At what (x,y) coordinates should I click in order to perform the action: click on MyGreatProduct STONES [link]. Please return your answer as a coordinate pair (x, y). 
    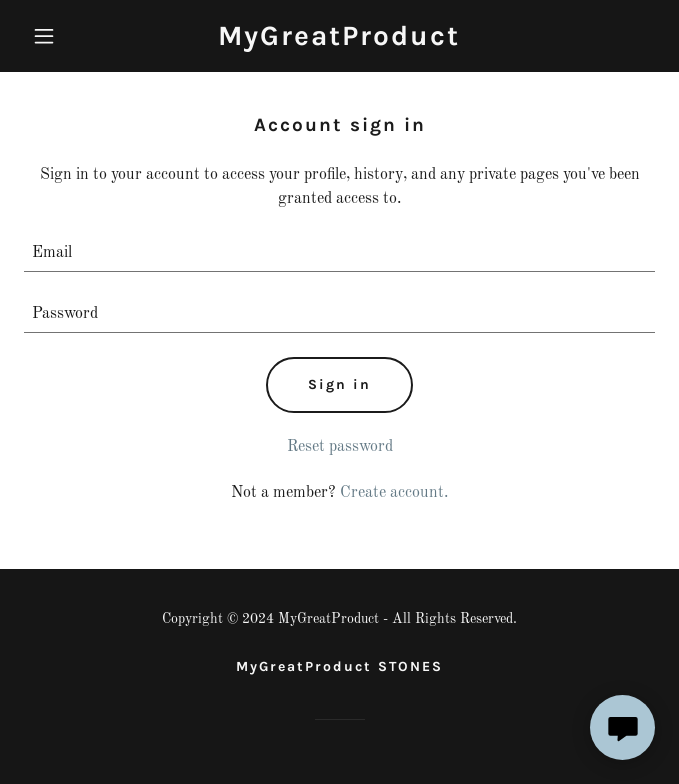
    Looking at the image, I should click on (339, 666).